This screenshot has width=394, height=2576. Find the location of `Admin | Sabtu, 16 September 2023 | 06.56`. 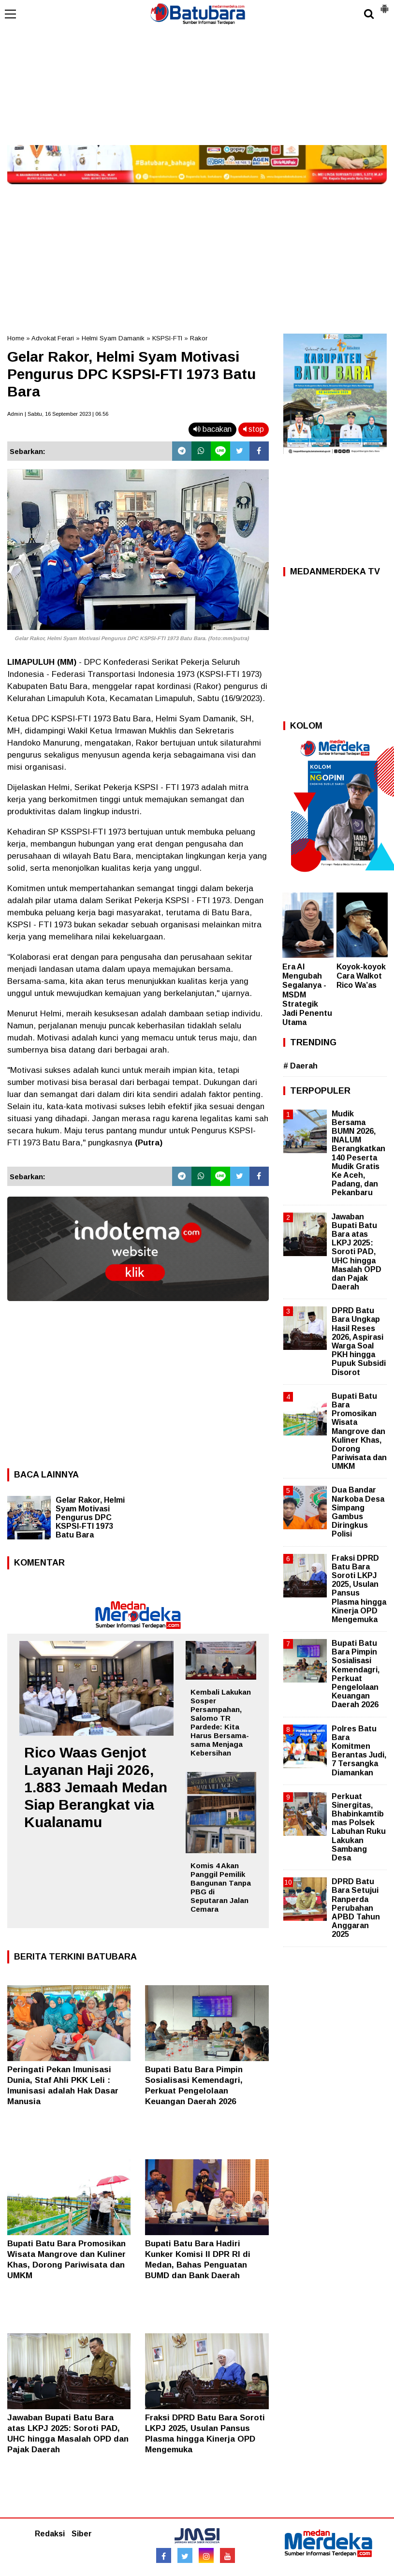

Admin | Sabtu, 16 September 2023 | 06.56 is located at coordinates (57, 414).